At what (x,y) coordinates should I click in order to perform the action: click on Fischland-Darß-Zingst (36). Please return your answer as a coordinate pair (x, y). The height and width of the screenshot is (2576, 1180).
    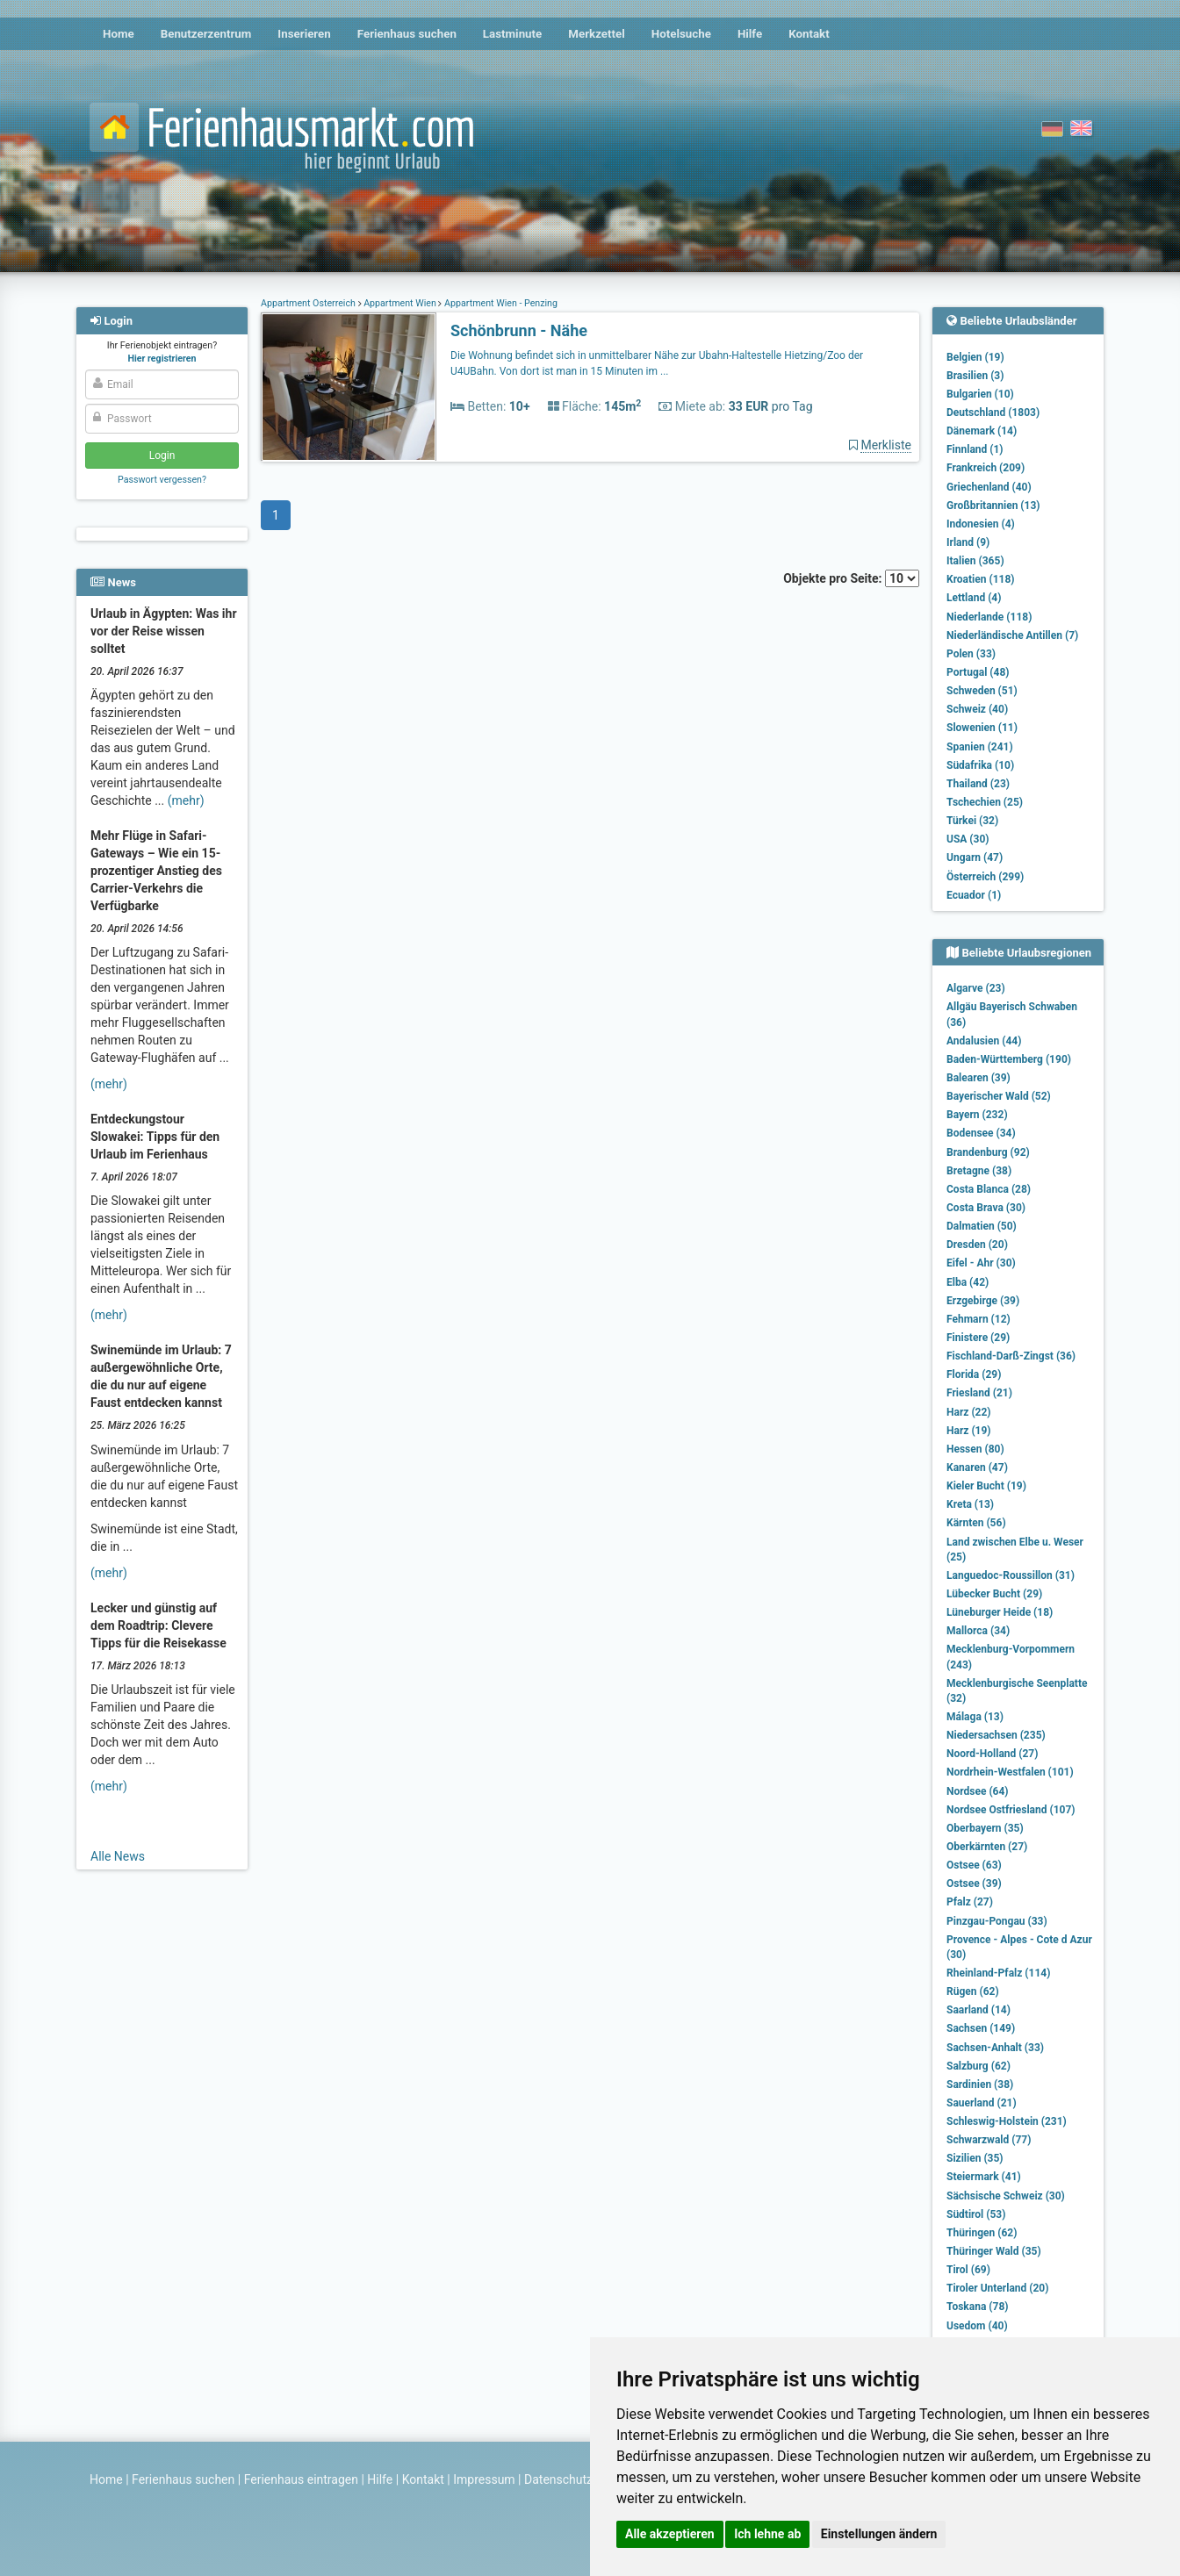
    Looking at the image, I should click on (1011, 1356).